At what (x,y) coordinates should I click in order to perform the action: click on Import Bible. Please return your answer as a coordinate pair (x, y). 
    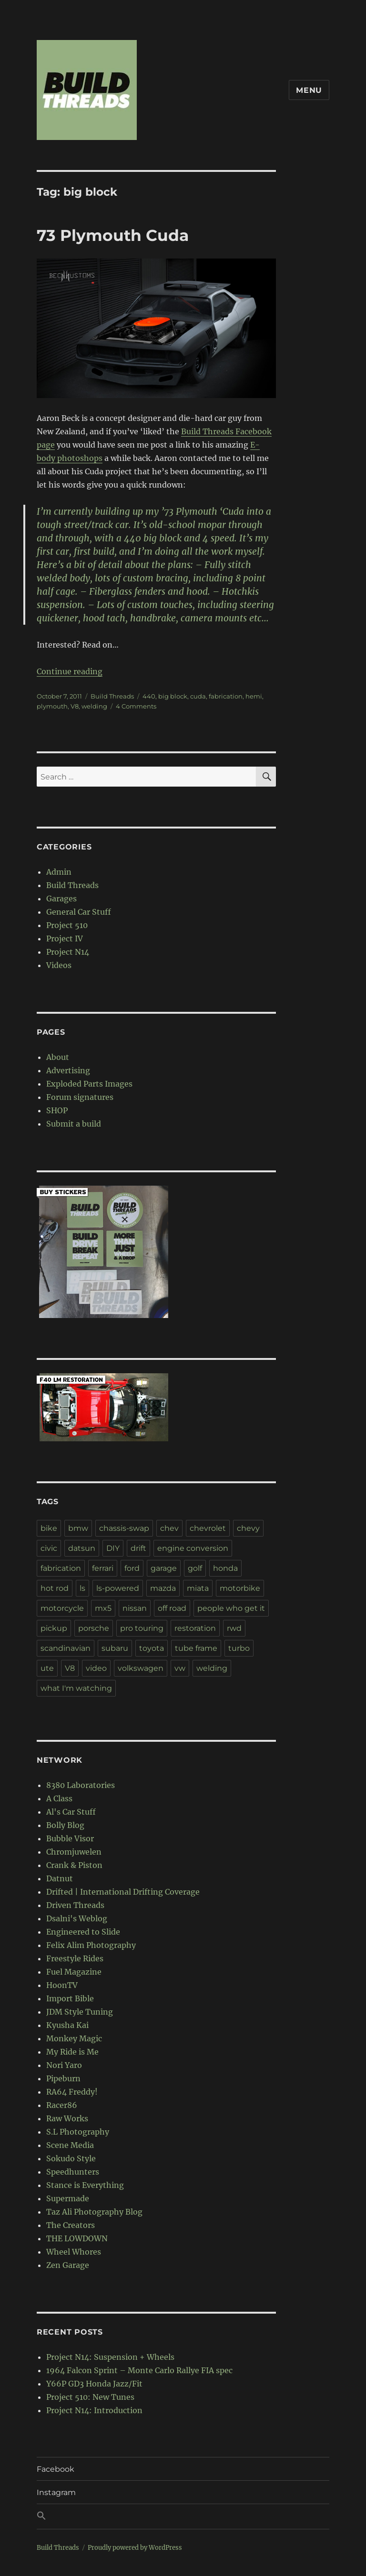
    Looking at the image, I should click on (70, 1998).